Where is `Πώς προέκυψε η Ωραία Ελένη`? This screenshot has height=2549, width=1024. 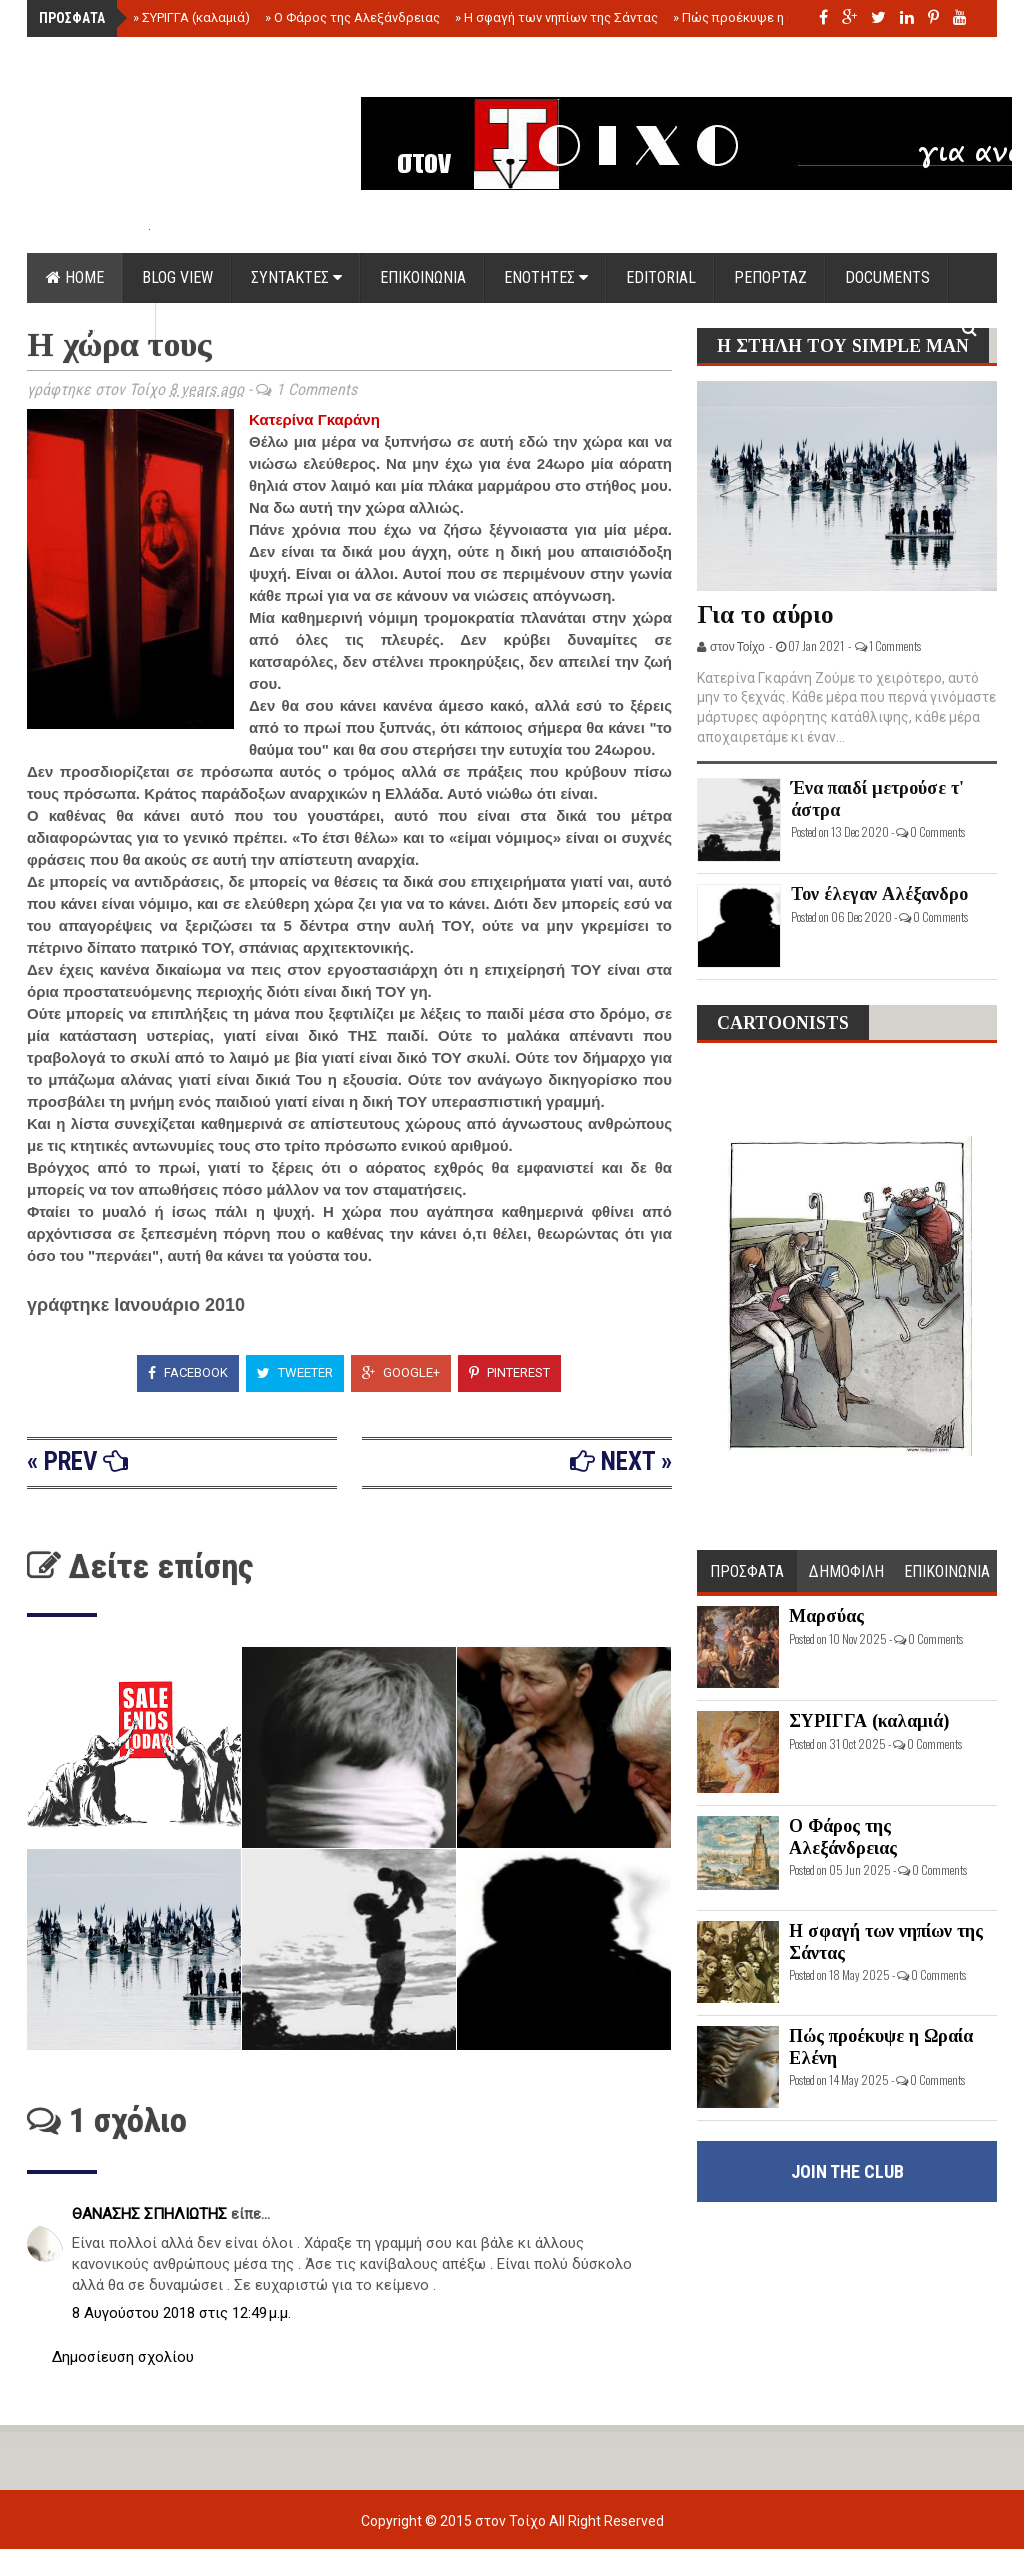
Πώς προέκυψε η Ωραία Ελένη is located at coordinates (767, 17).